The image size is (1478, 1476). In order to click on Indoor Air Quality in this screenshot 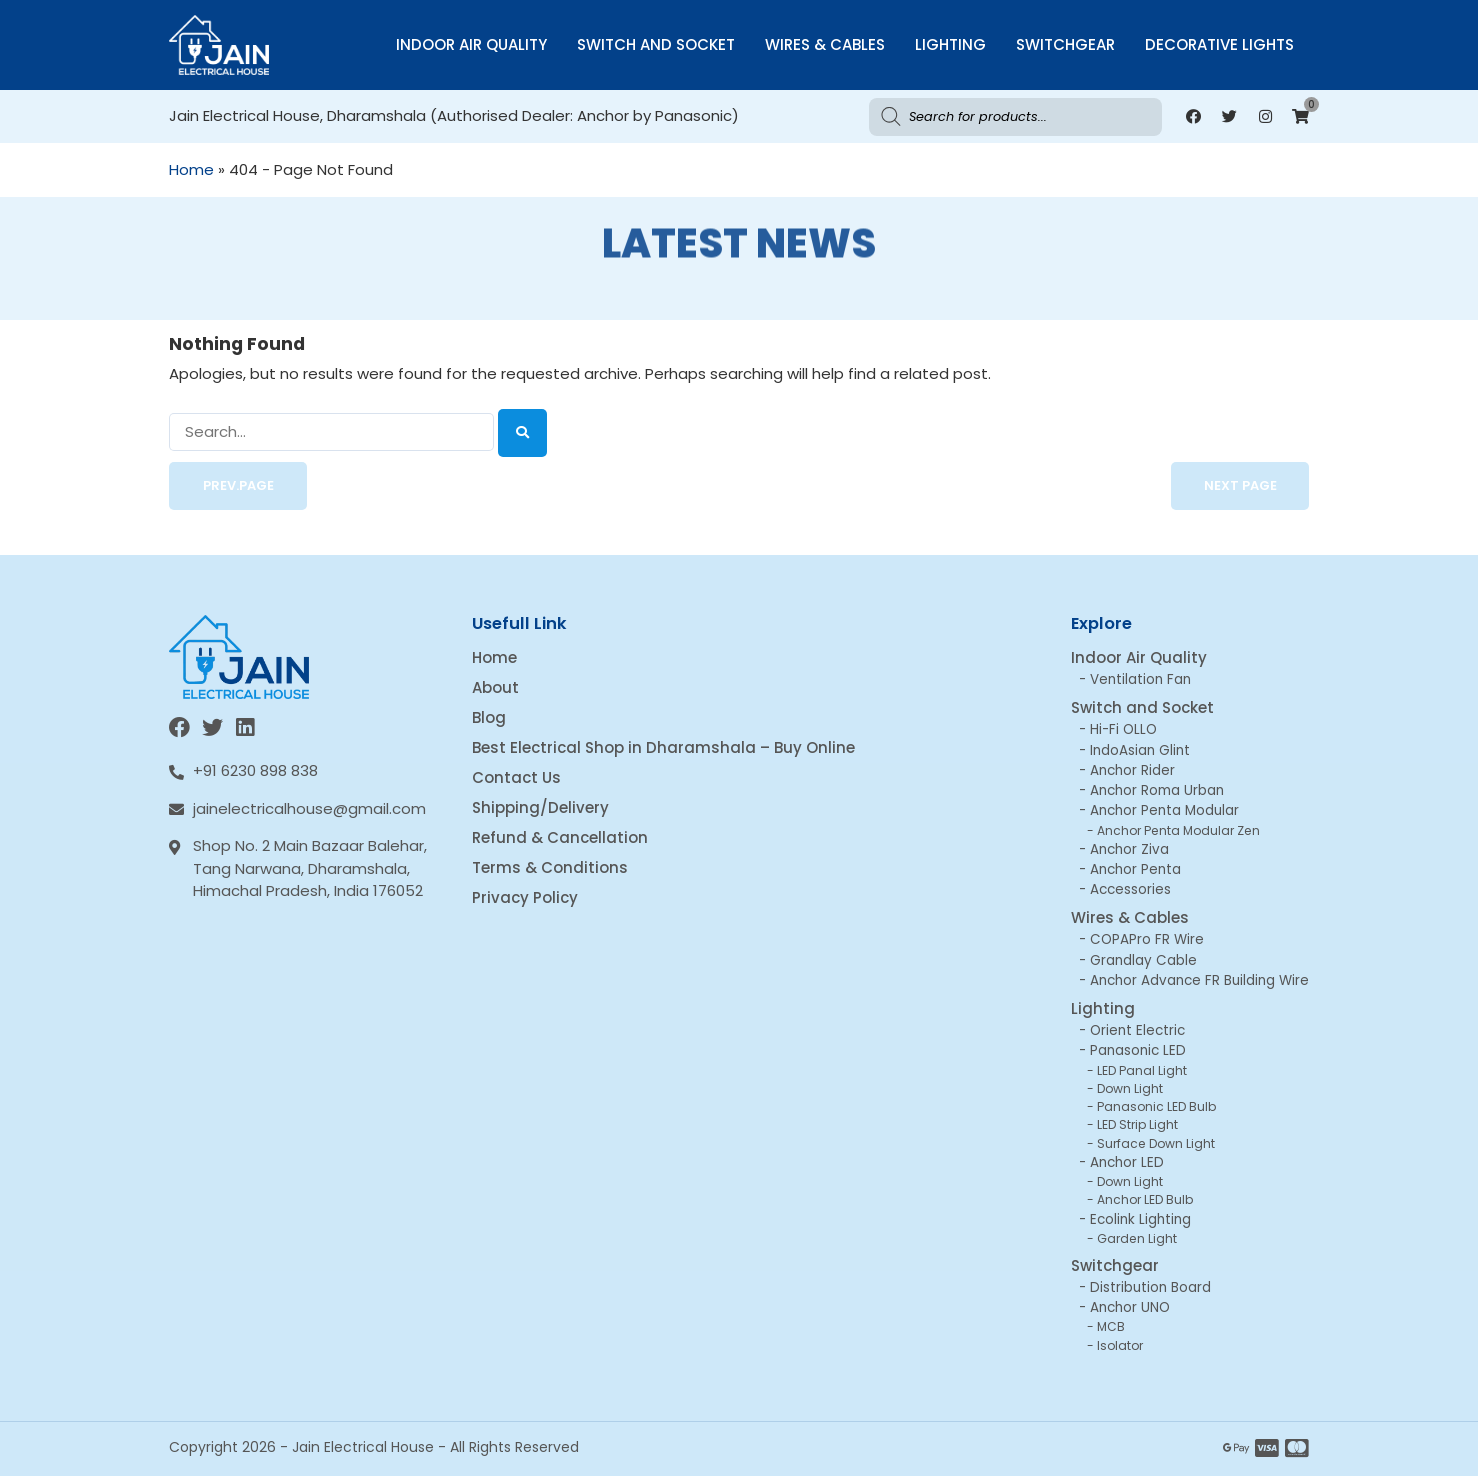, I will do `click(471, 44)`.